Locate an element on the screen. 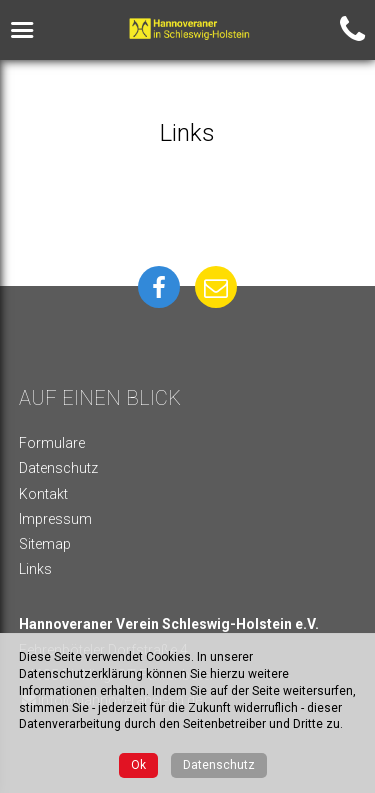 This screenshot has width=375, height=793. Datenschutz is located at coordinates (58, 468).